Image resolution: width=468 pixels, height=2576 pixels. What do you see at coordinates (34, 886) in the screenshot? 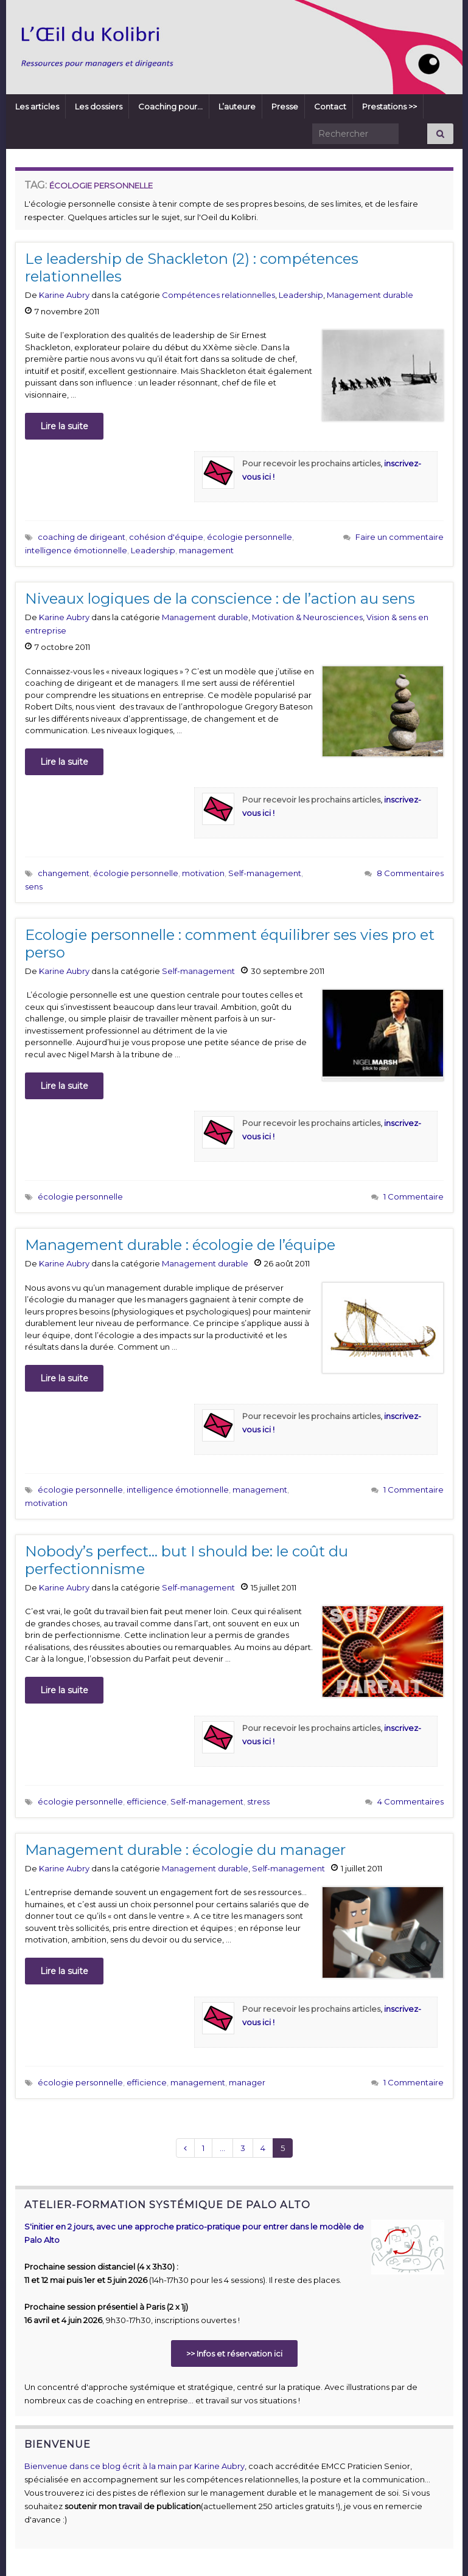
I see `sens` at bounding box center [34, 886].